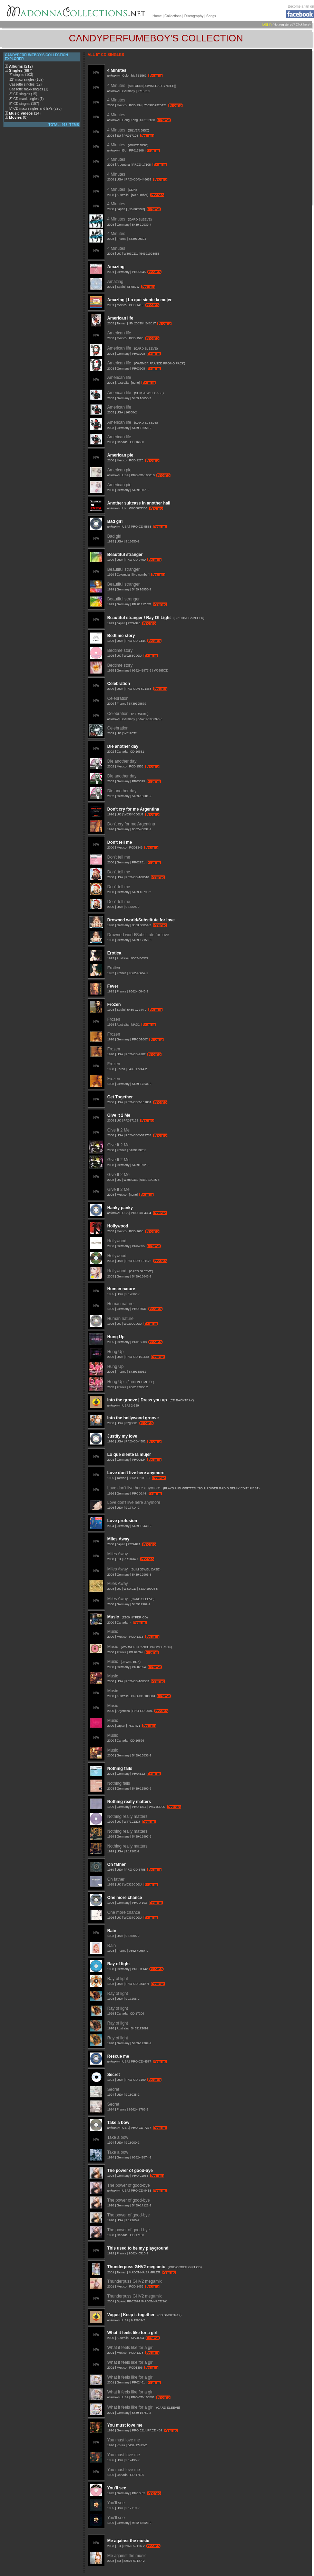  What do you see at coordinates (116, 1336) in the screenshot?
I see `Hung Up` at bounding box center [116, 1336].